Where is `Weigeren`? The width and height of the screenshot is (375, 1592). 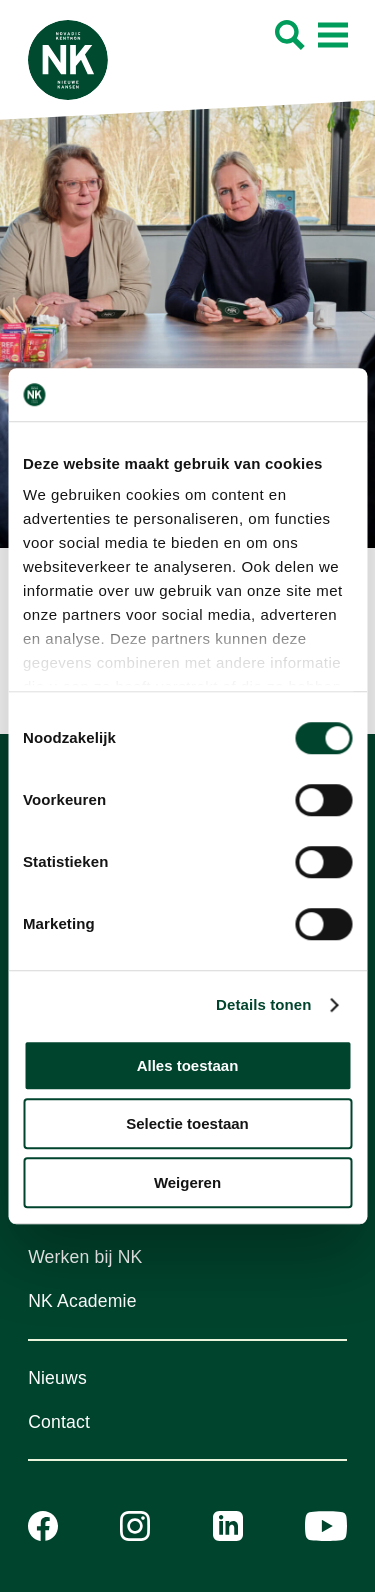
Weigeren is located at coordinates (187, 1182).